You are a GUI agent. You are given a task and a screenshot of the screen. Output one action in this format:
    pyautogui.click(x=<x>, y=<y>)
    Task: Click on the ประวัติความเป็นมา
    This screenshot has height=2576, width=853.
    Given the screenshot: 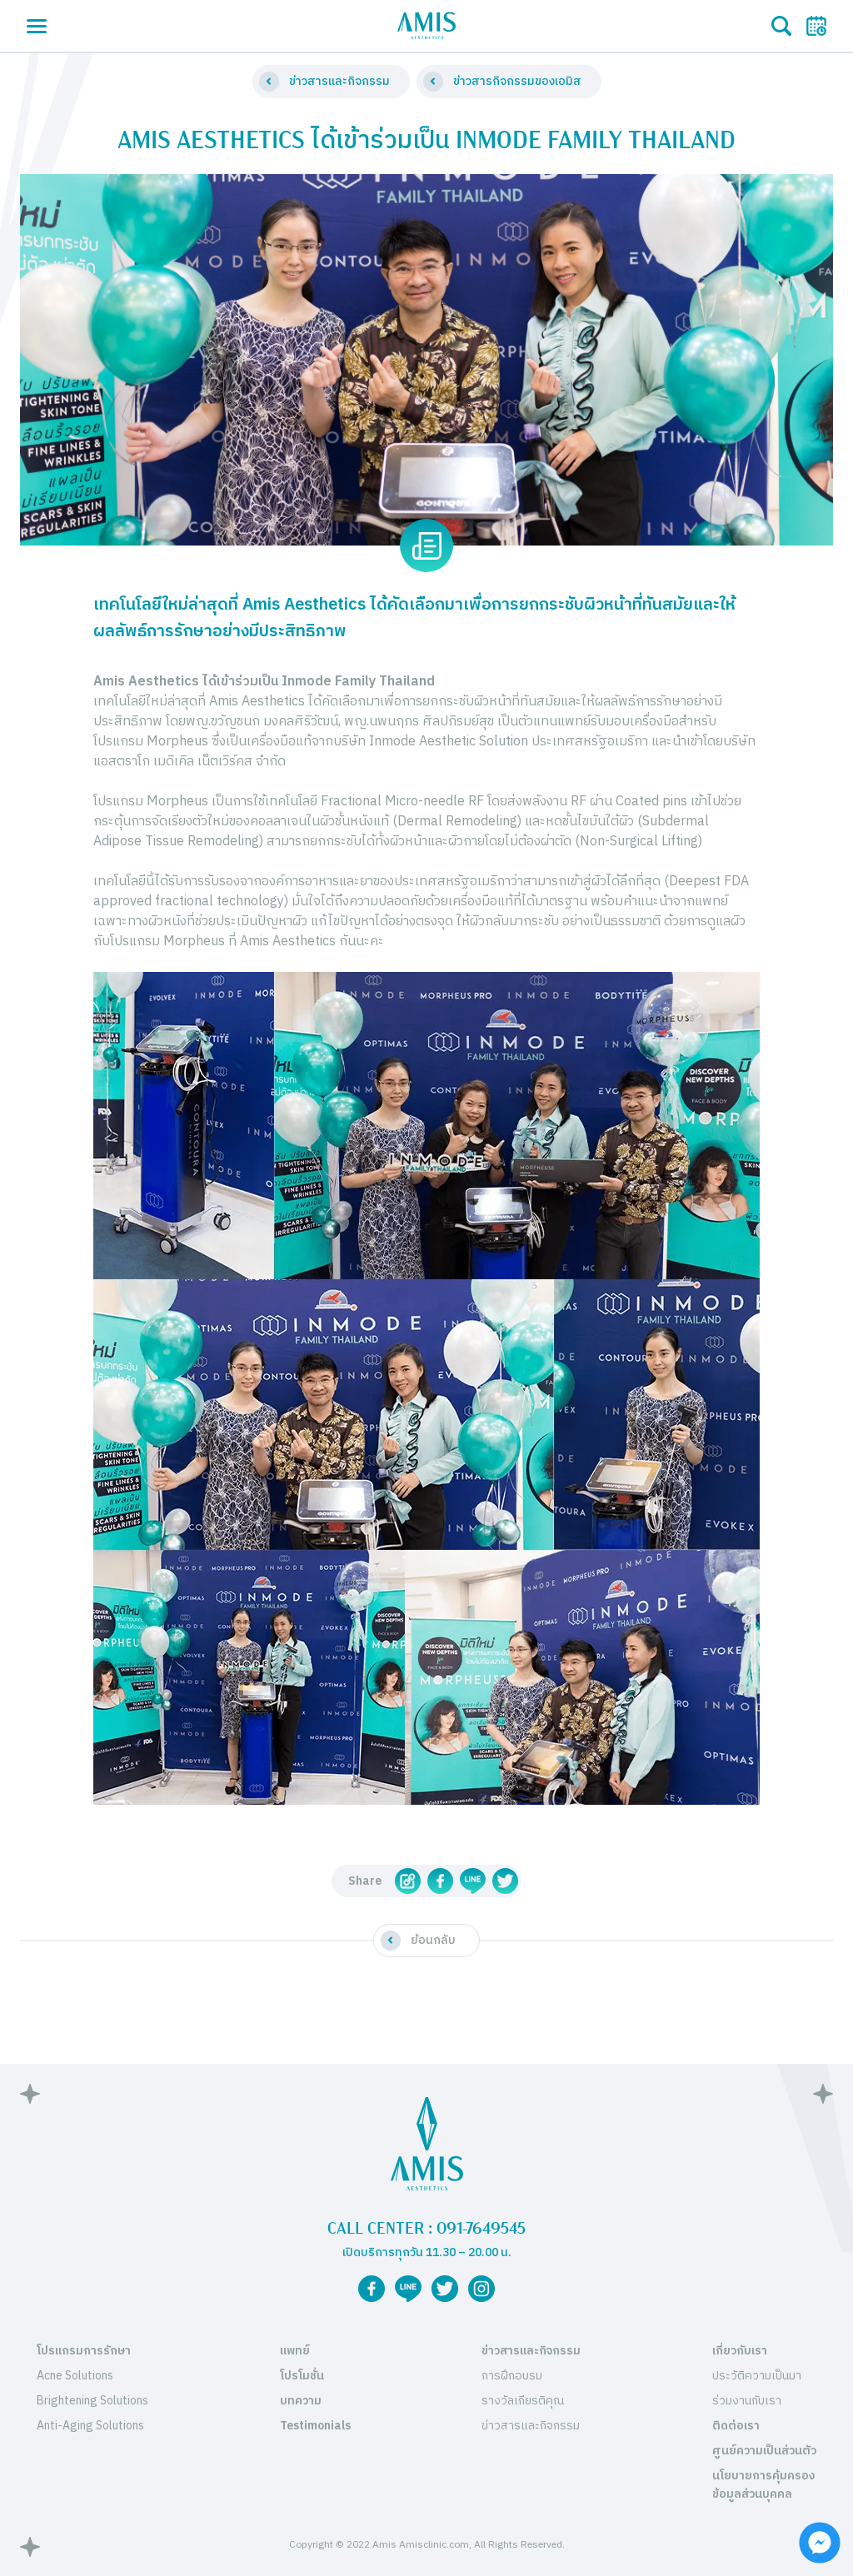 What is the action you would take?
    pyautogui.click(x=756, y=2376)
    